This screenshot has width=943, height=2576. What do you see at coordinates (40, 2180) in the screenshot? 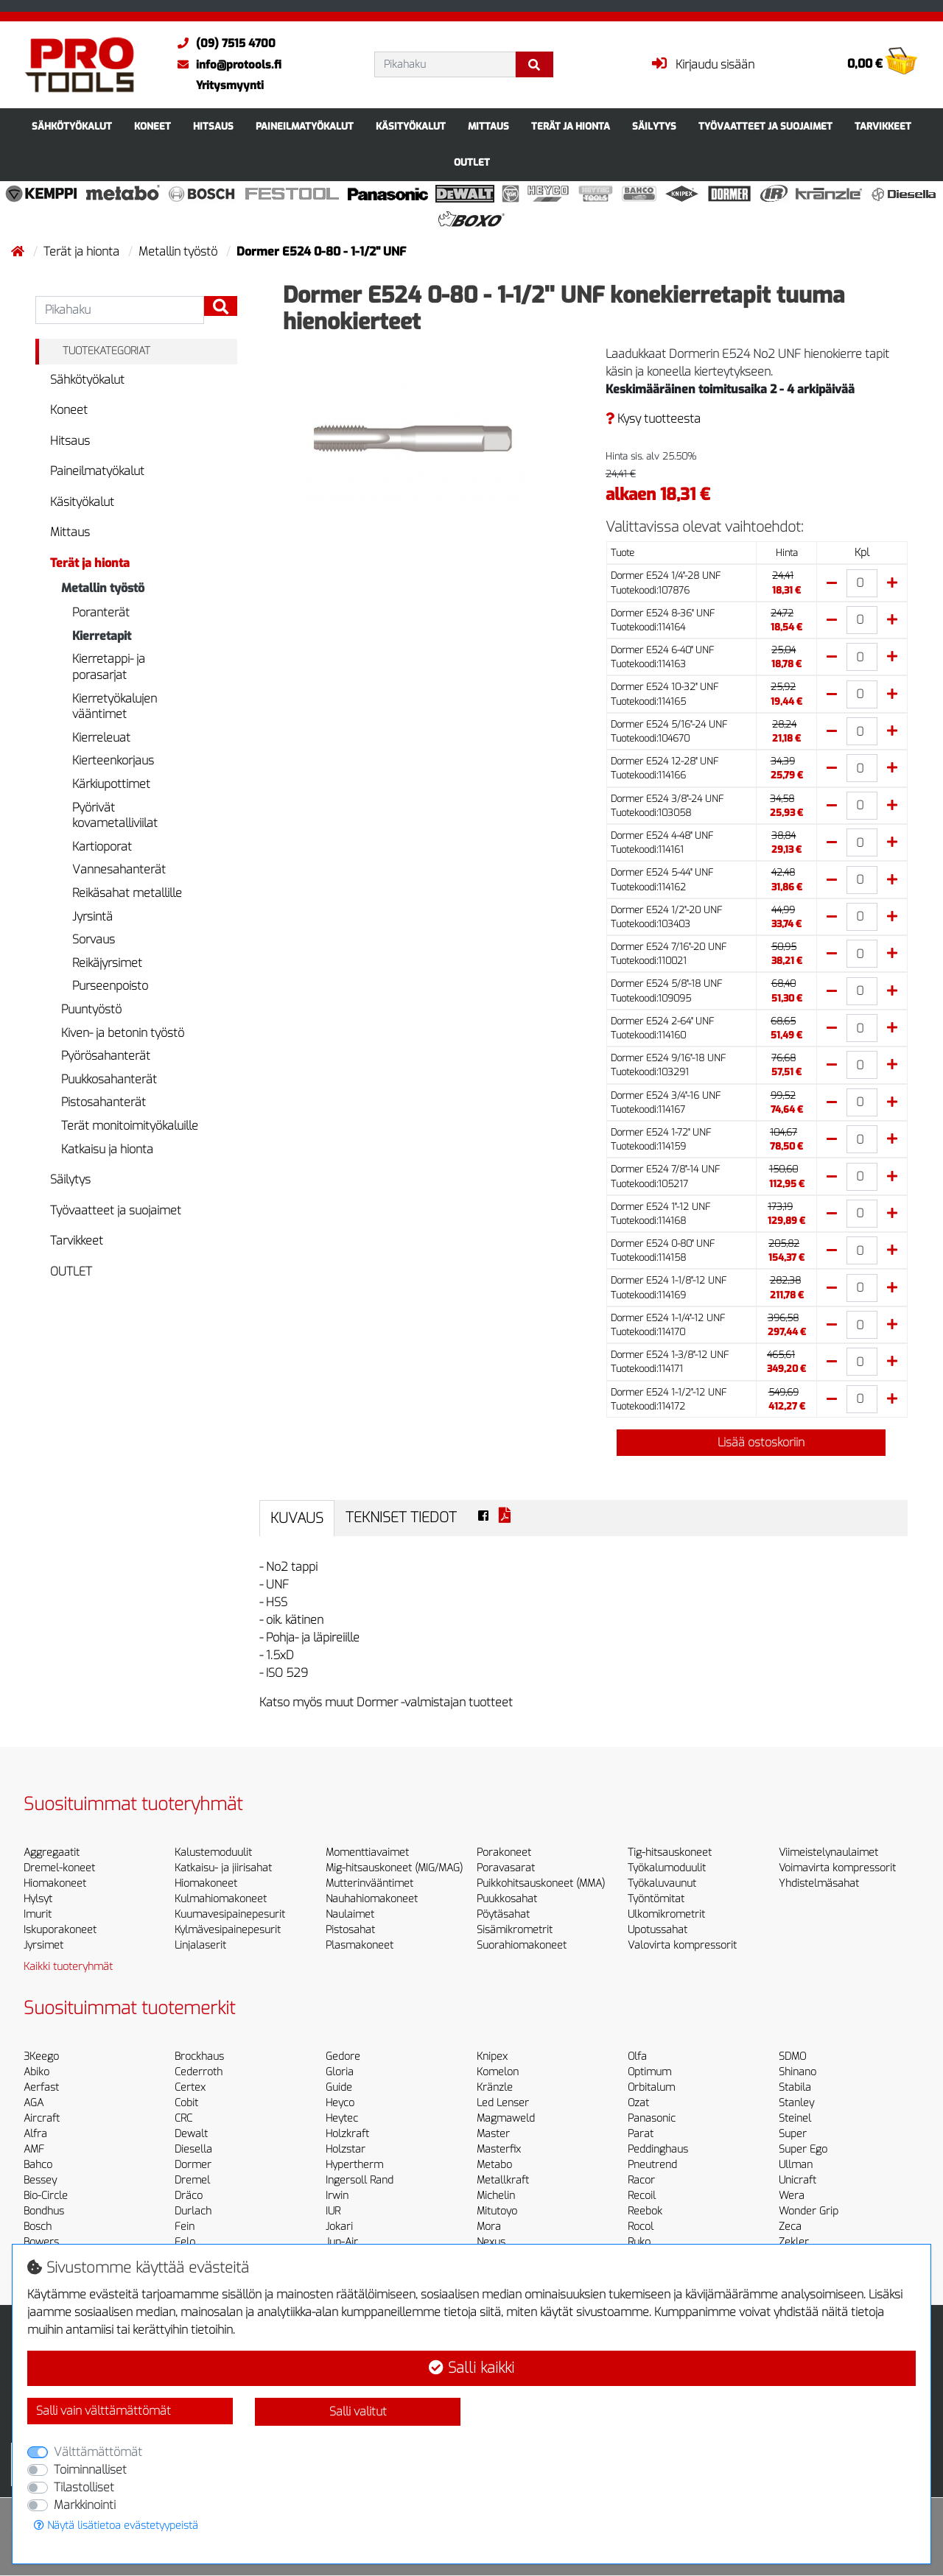
I see `Bessey` at bounding box center [40, 2180].